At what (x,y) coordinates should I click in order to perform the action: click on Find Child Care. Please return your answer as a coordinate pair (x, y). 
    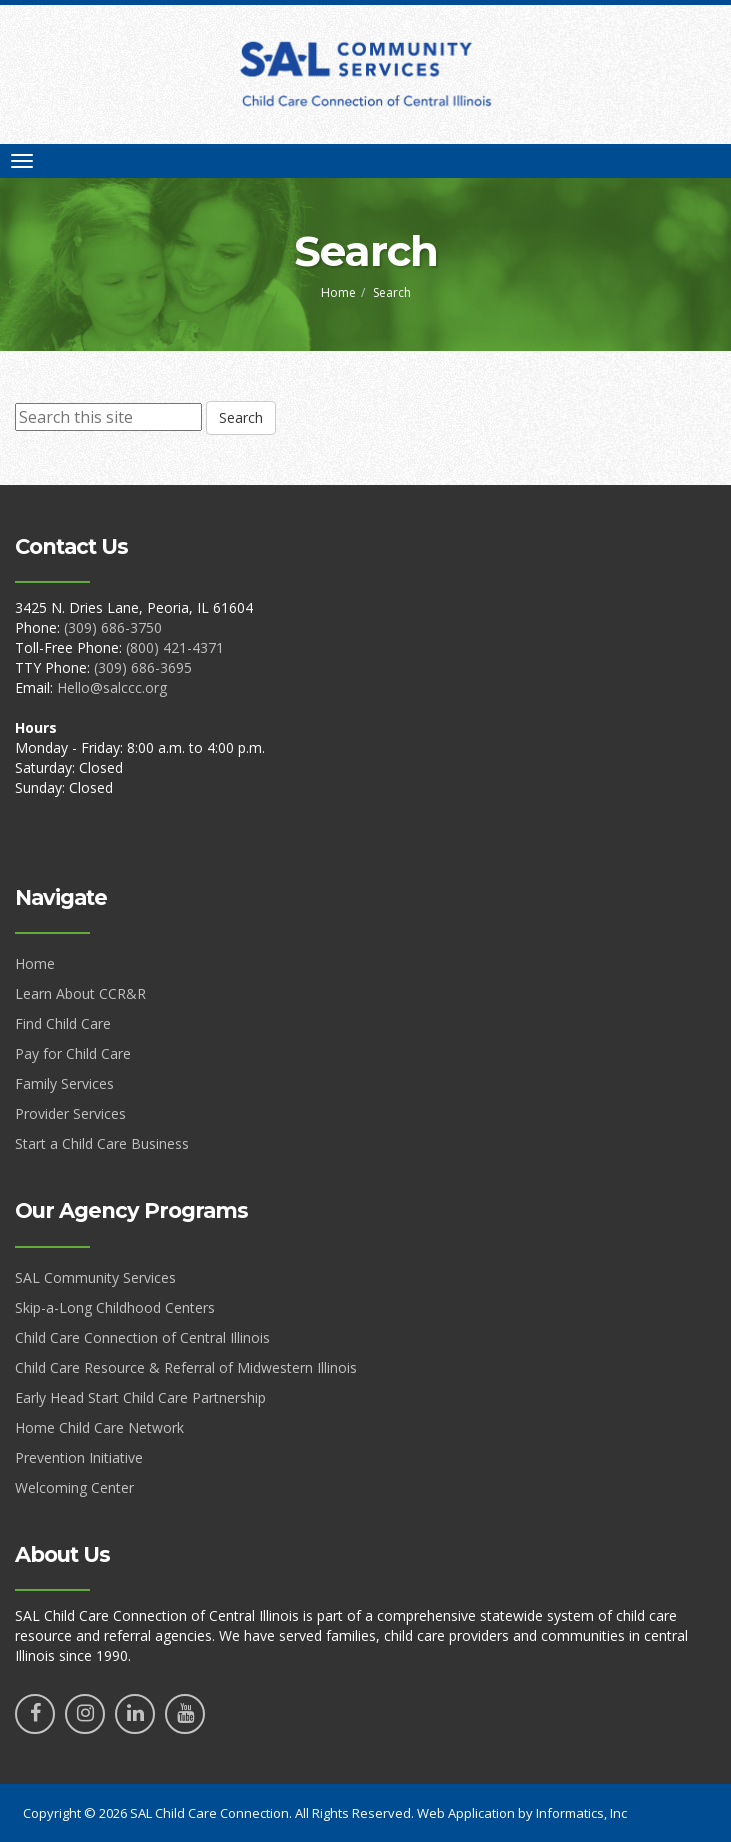
    Looking at the image, I should click on (63, 1023).